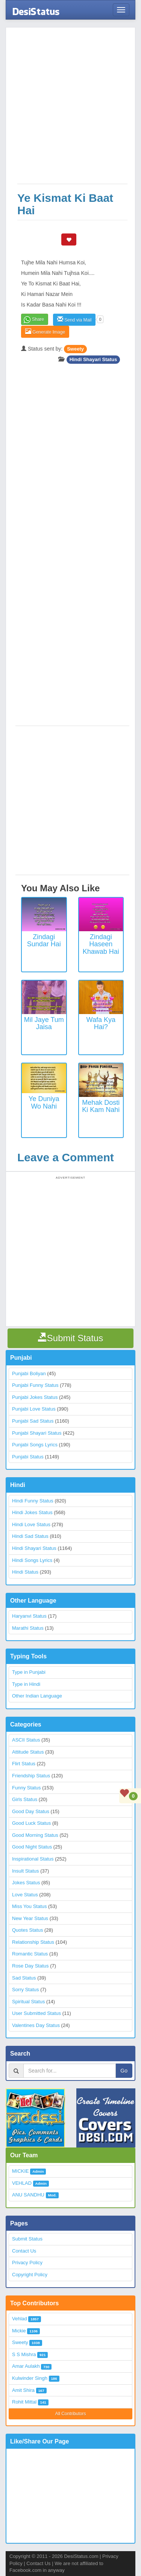 This screenshot has height=2576, width=141. Describe the element at coordinates (29, 1616) in the screenshot. I see `Haryanvi Status` at that location.